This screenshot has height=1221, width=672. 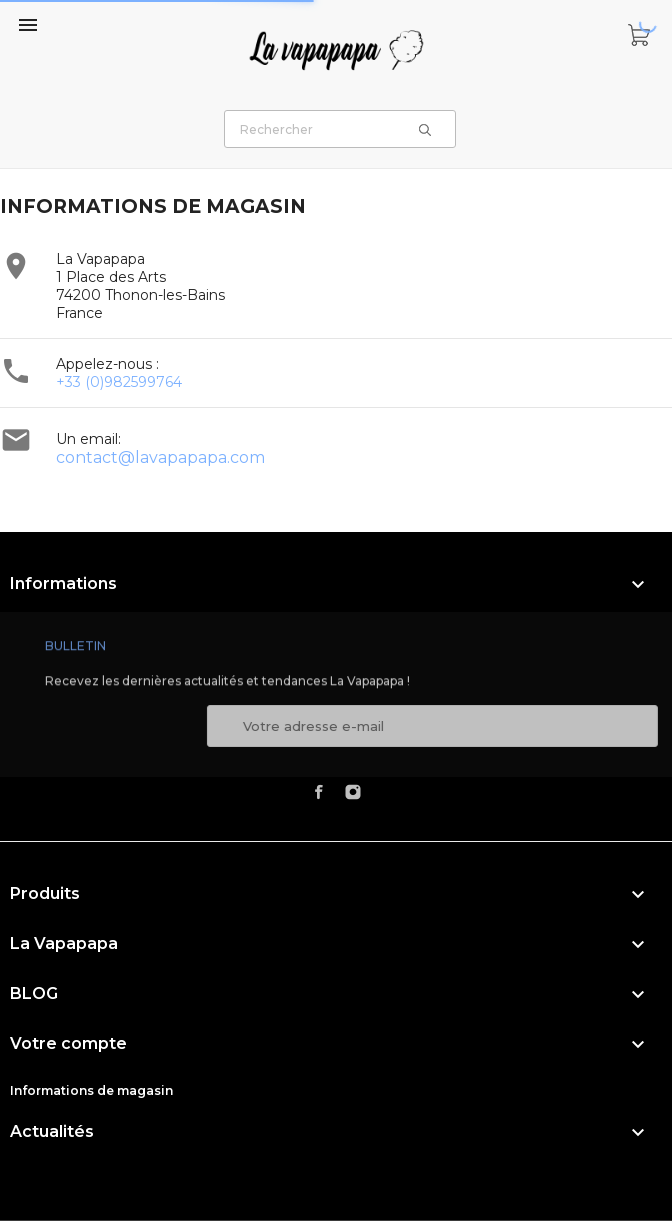 I want to click on contact@lavapapapa.com, so click(x=160, y=457).